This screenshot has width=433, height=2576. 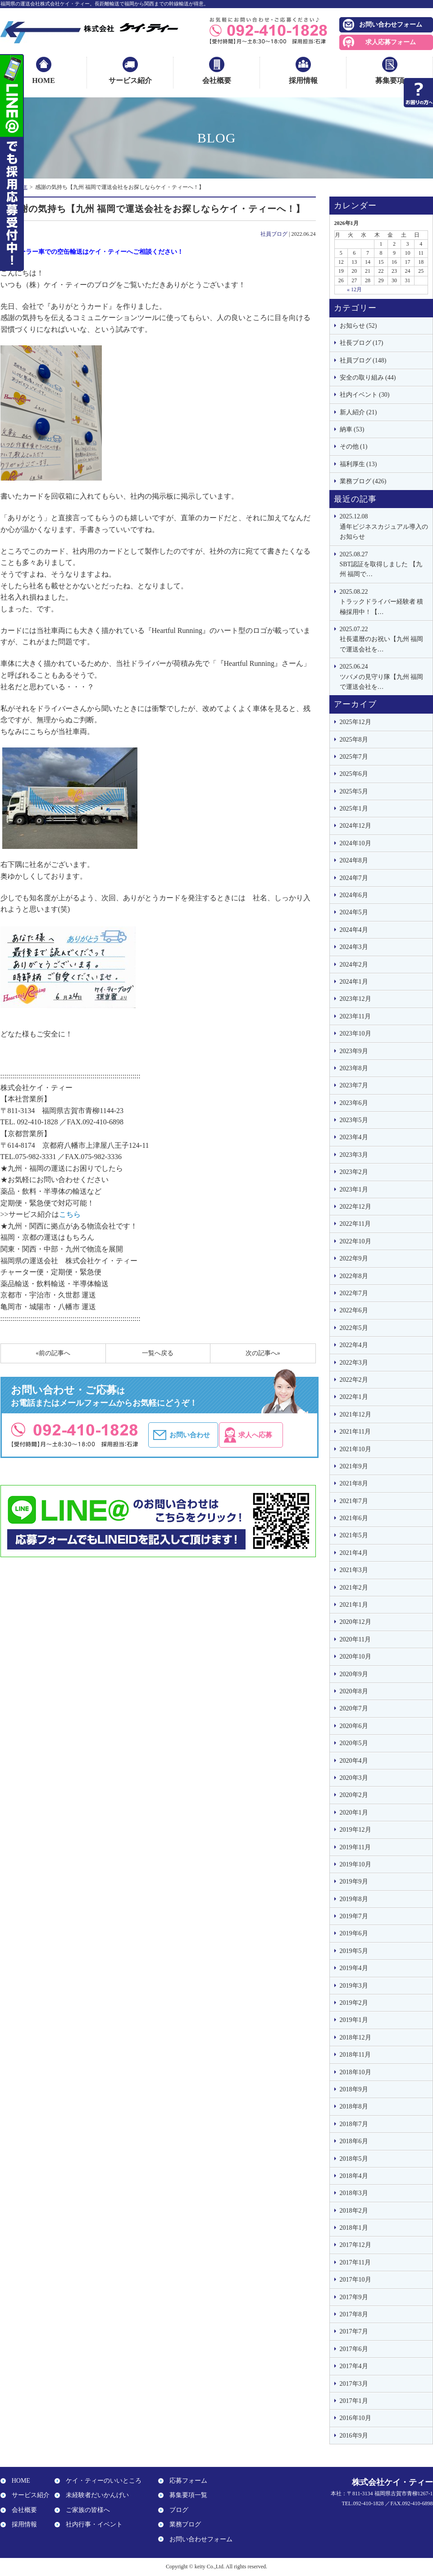 What do you see at coordinates (354, 1777) in the screenshot?
I see `2020年3月` at bounding box center [354, 1777].